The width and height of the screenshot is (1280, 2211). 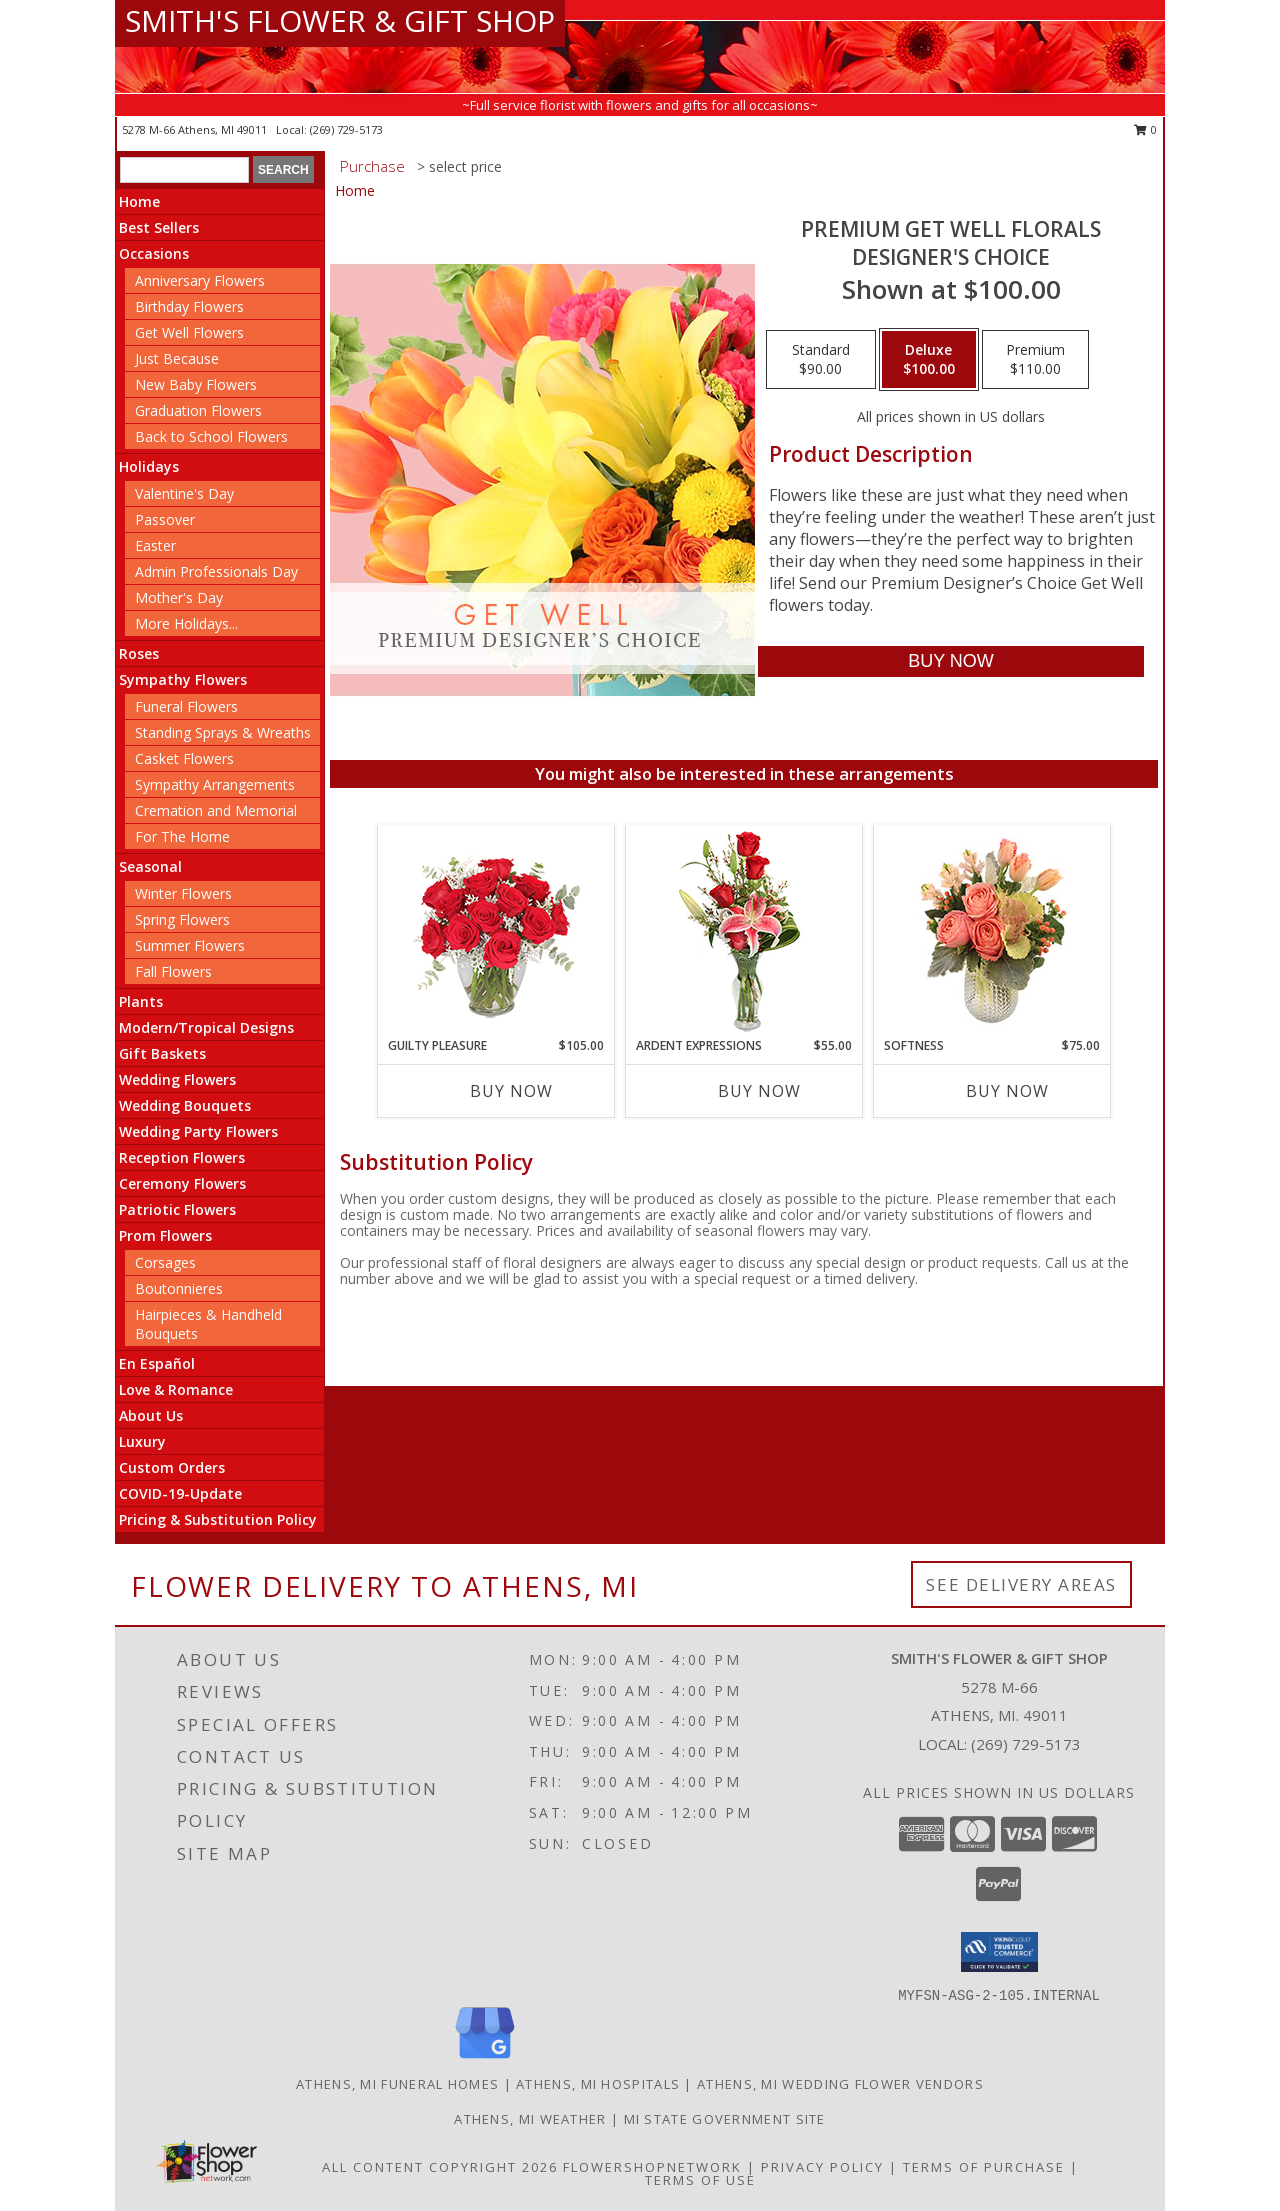 I want to click on Wedding Party Flowers, so click(x=198, y=1131).